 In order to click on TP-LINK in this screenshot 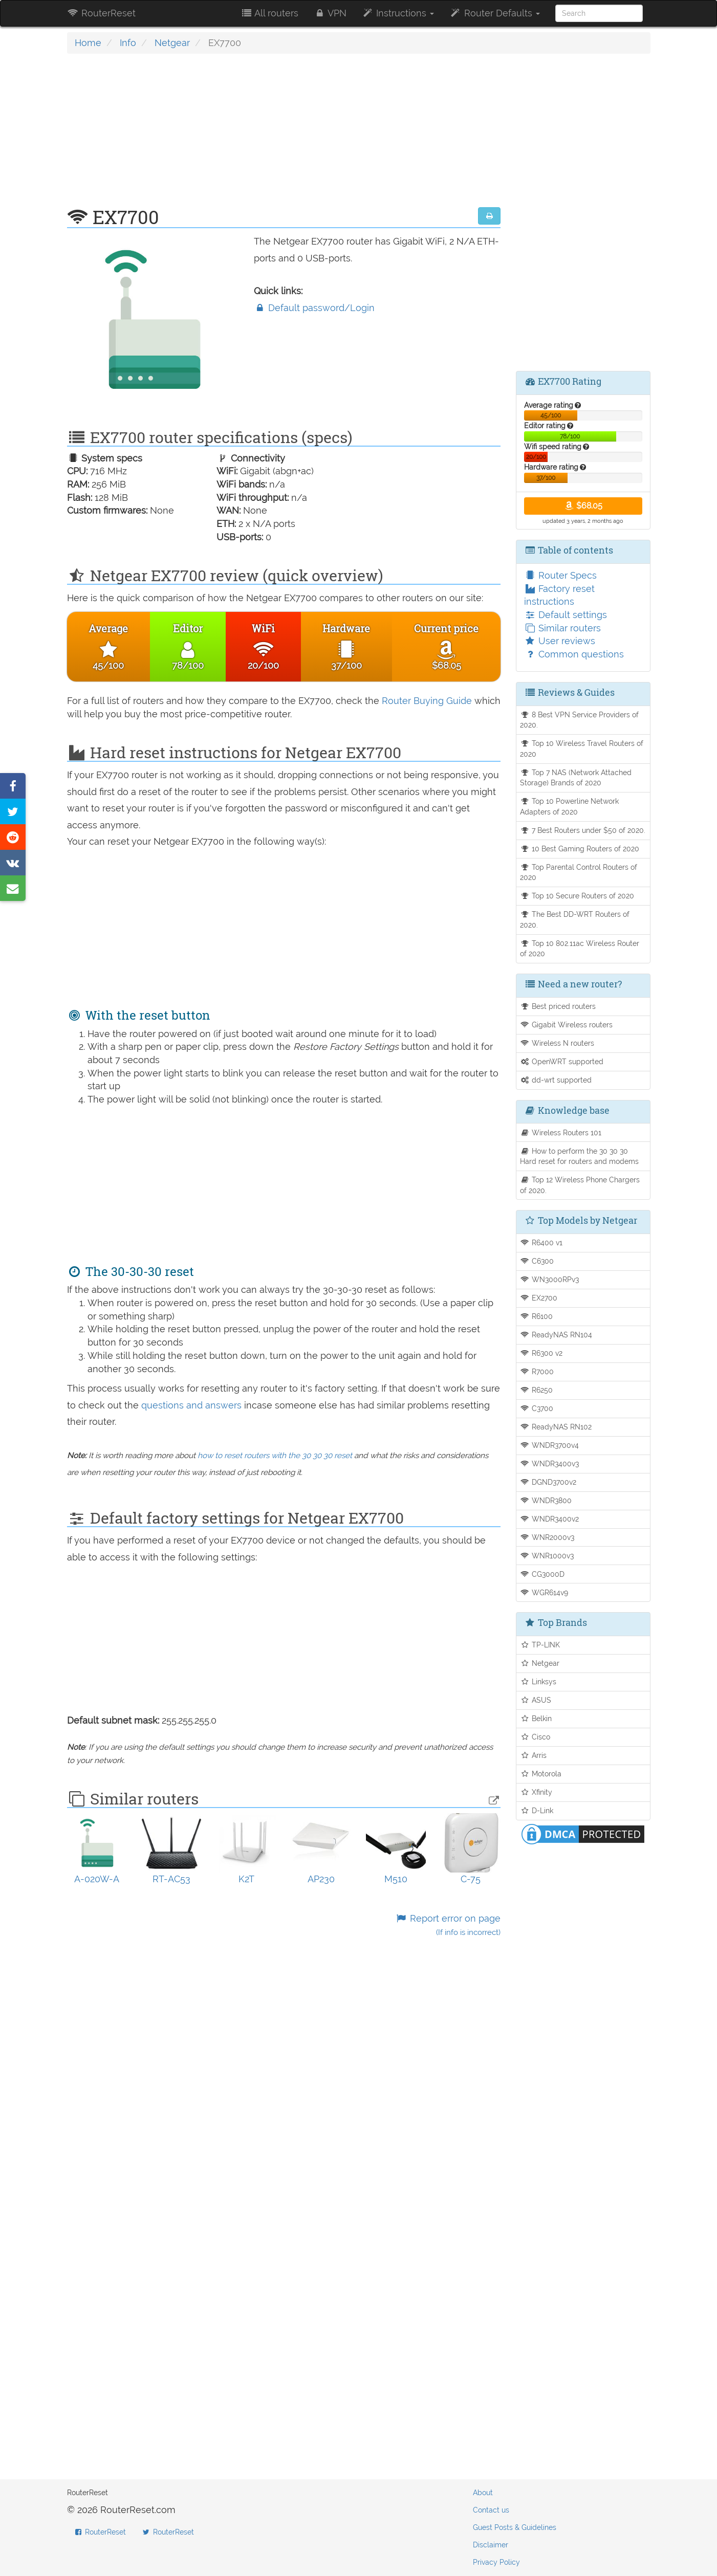, I will do `click(540, 1644)`.